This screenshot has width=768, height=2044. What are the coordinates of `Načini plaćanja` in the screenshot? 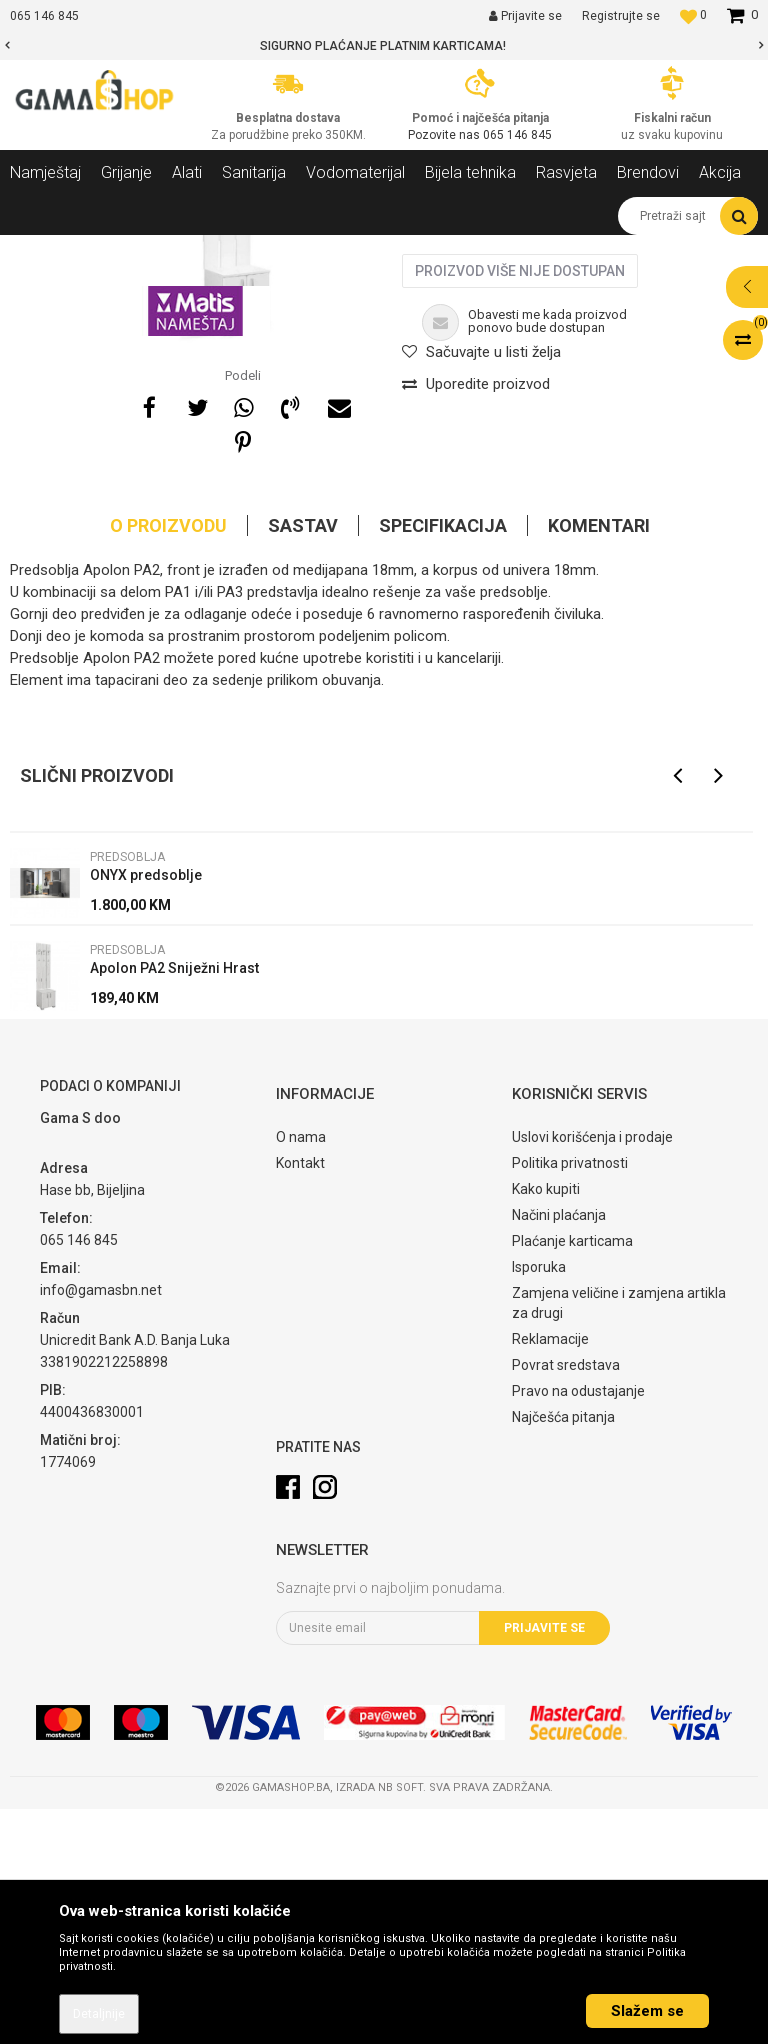 It's located at (559, 1450).